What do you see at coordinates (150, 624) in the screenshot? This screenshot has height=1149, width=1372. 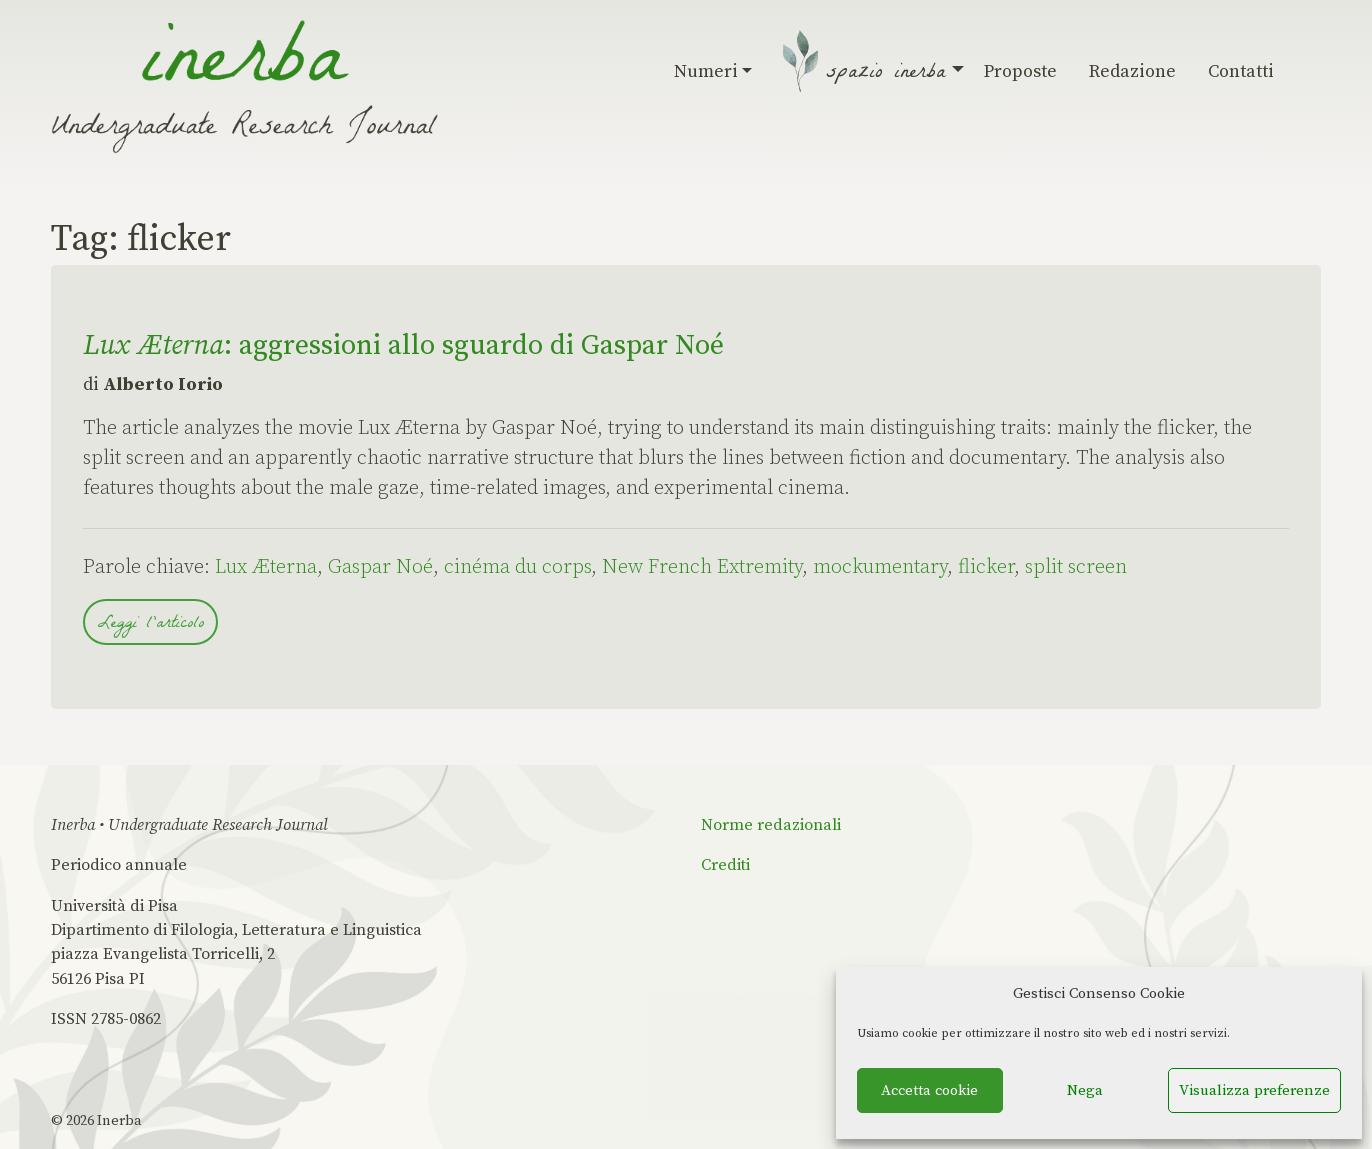 I see `Leggi l'articolo` at bounding box center [150, 624].